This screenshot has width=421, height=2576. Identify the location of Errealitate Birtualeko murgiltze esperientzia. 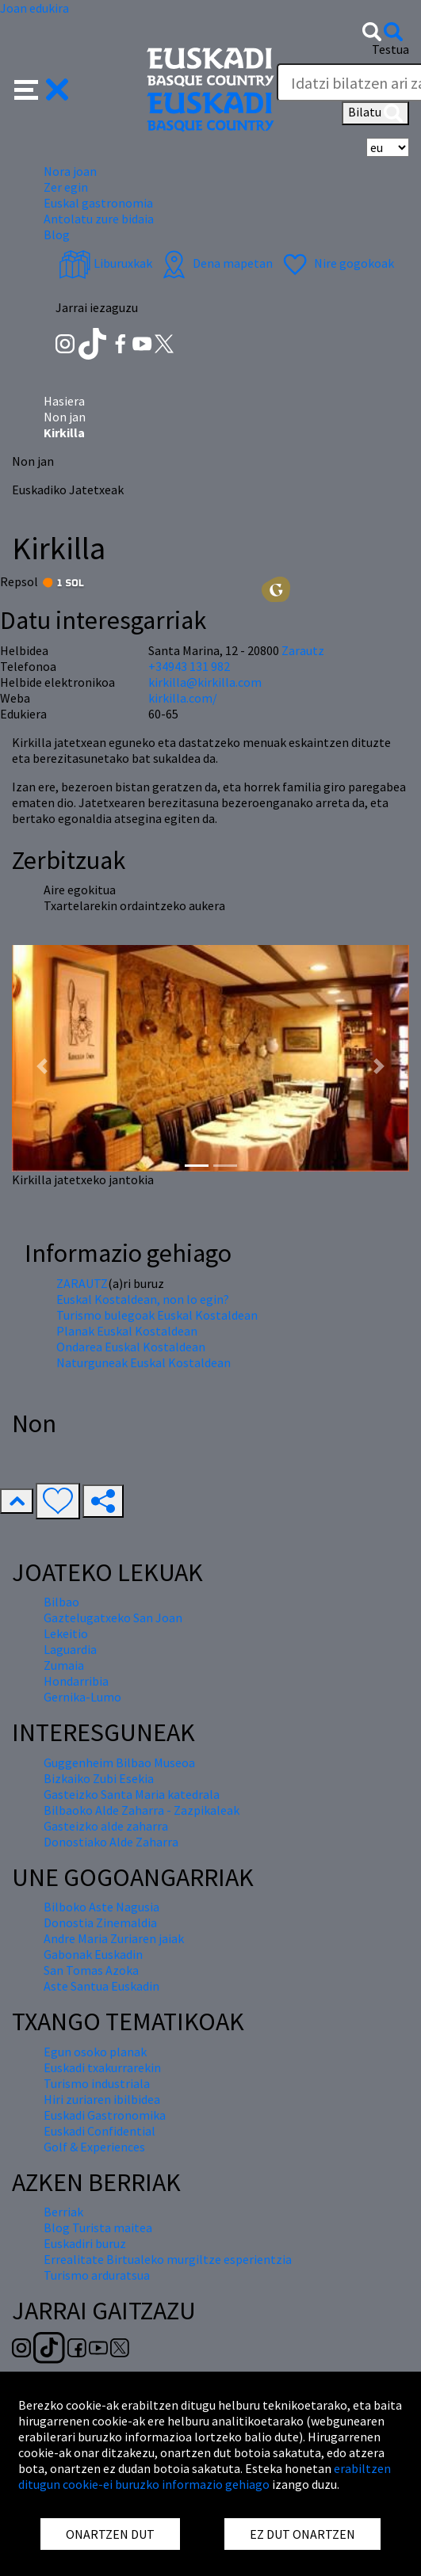
(168, 2259).